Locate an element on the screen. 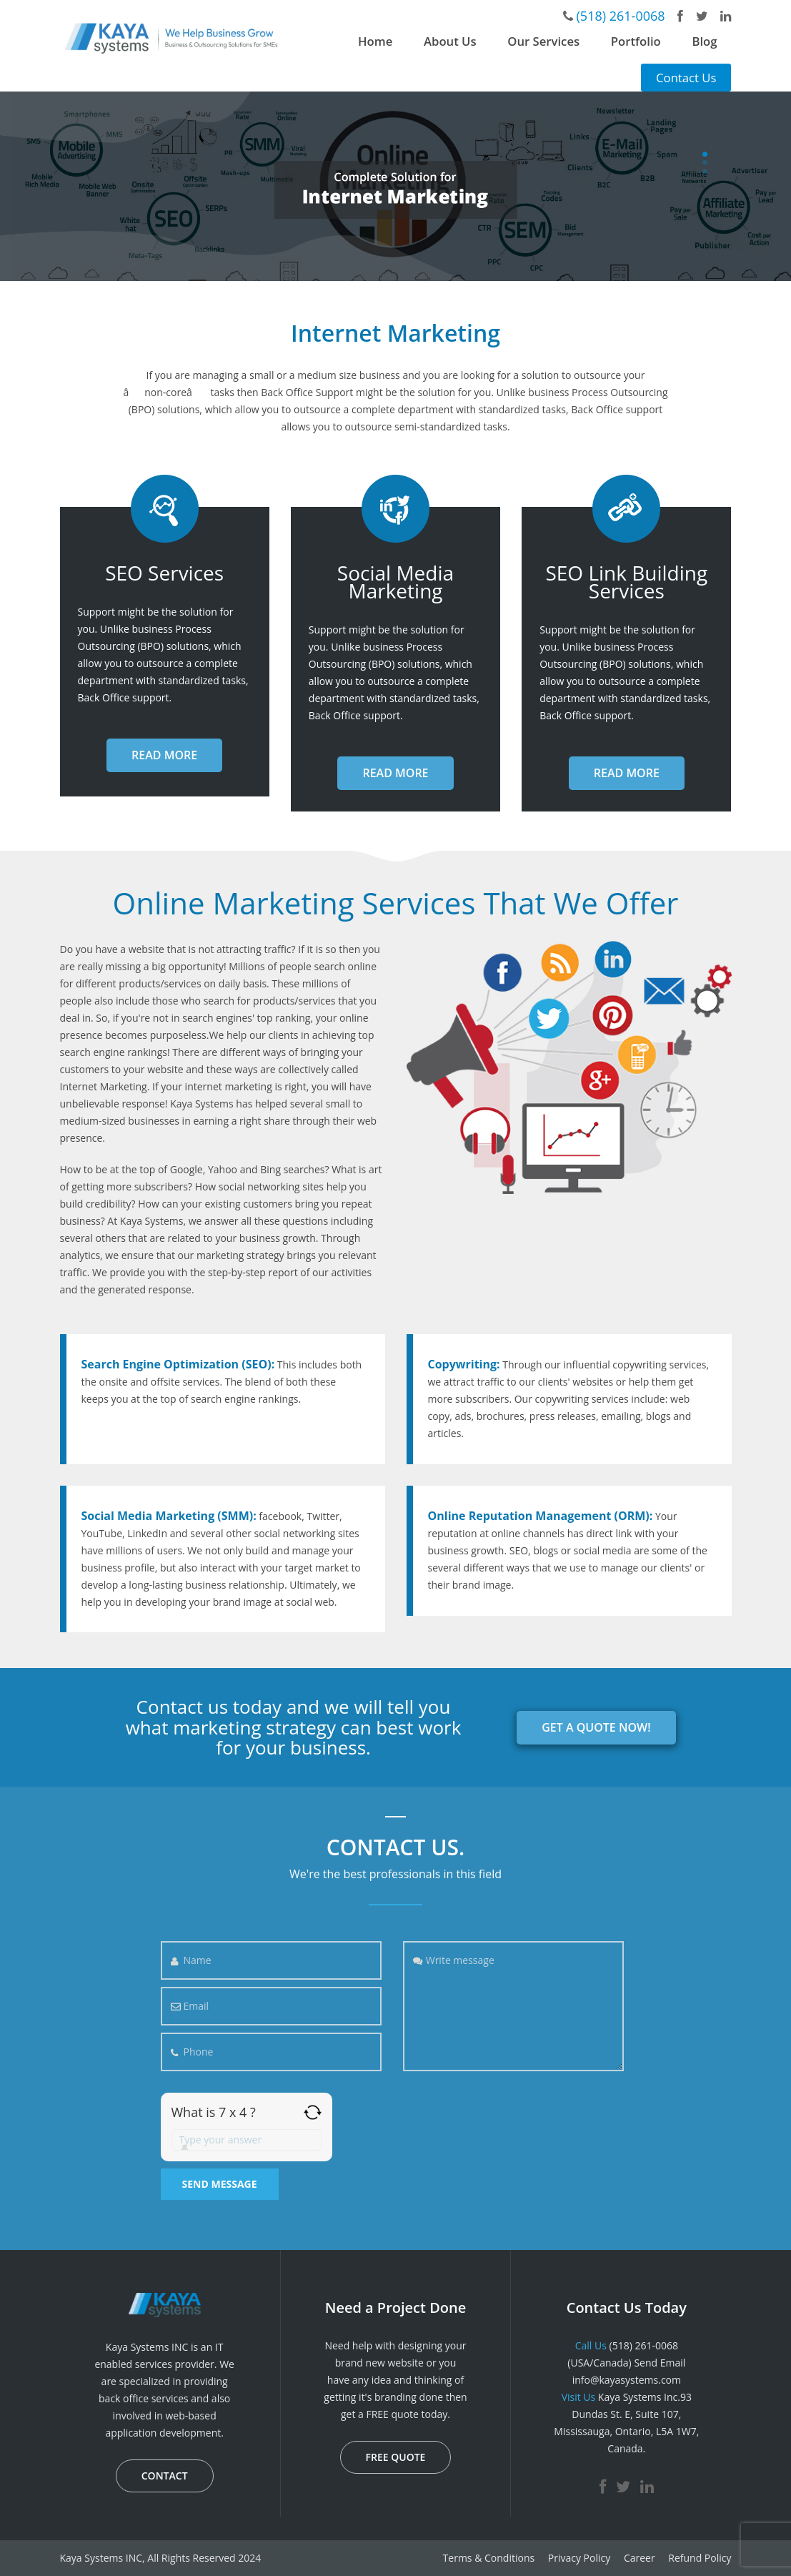 This screenshot has height=2576, width=791. CONTACT is located at coordinates (164, 2475).